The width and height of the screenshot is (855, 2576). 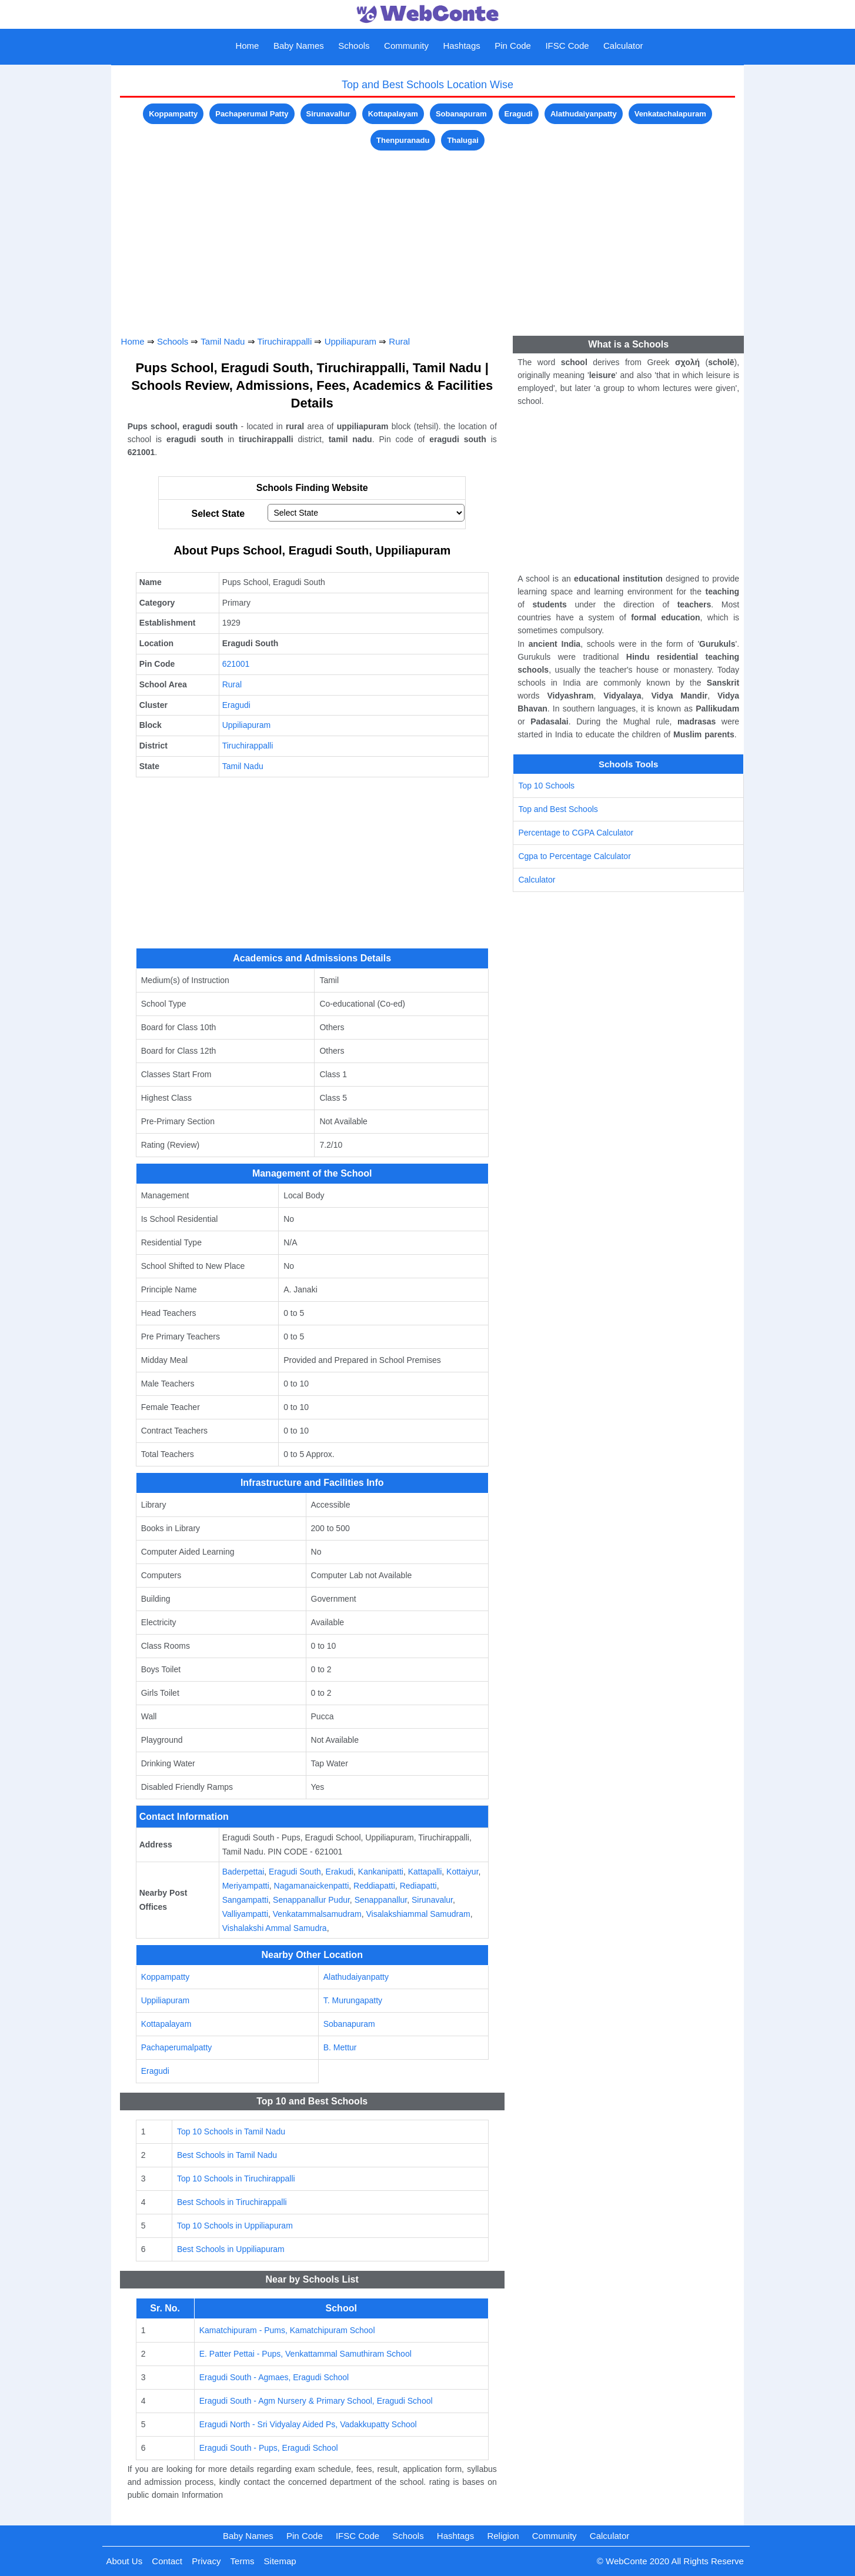 What do you see at coordinates (236, 664) in the screenshot?
I see `621001` at bounding box center [236, 664].